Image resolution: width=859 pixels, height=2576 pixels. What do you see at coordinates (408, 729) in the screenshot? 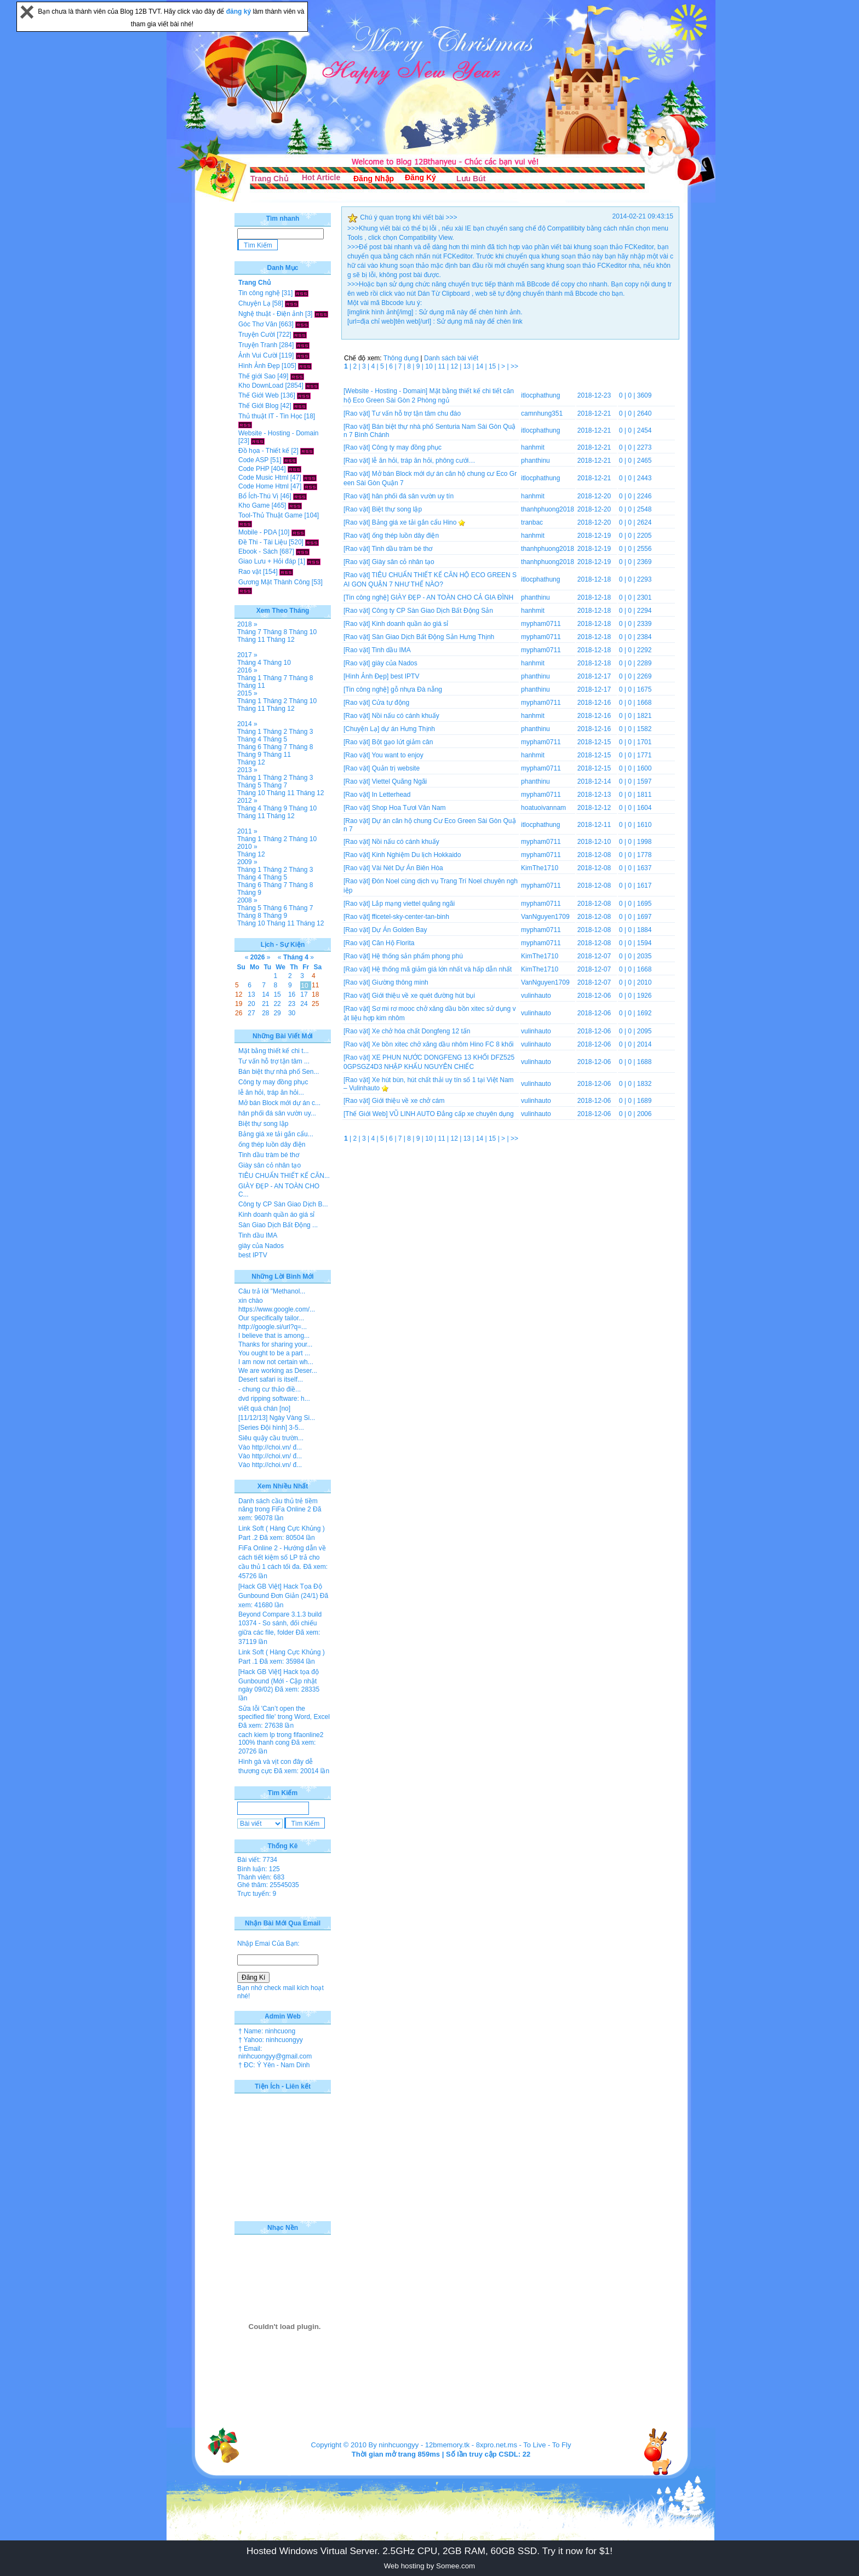
I see `dự án Hưng Thịnh` at bounding box center [408, 729].